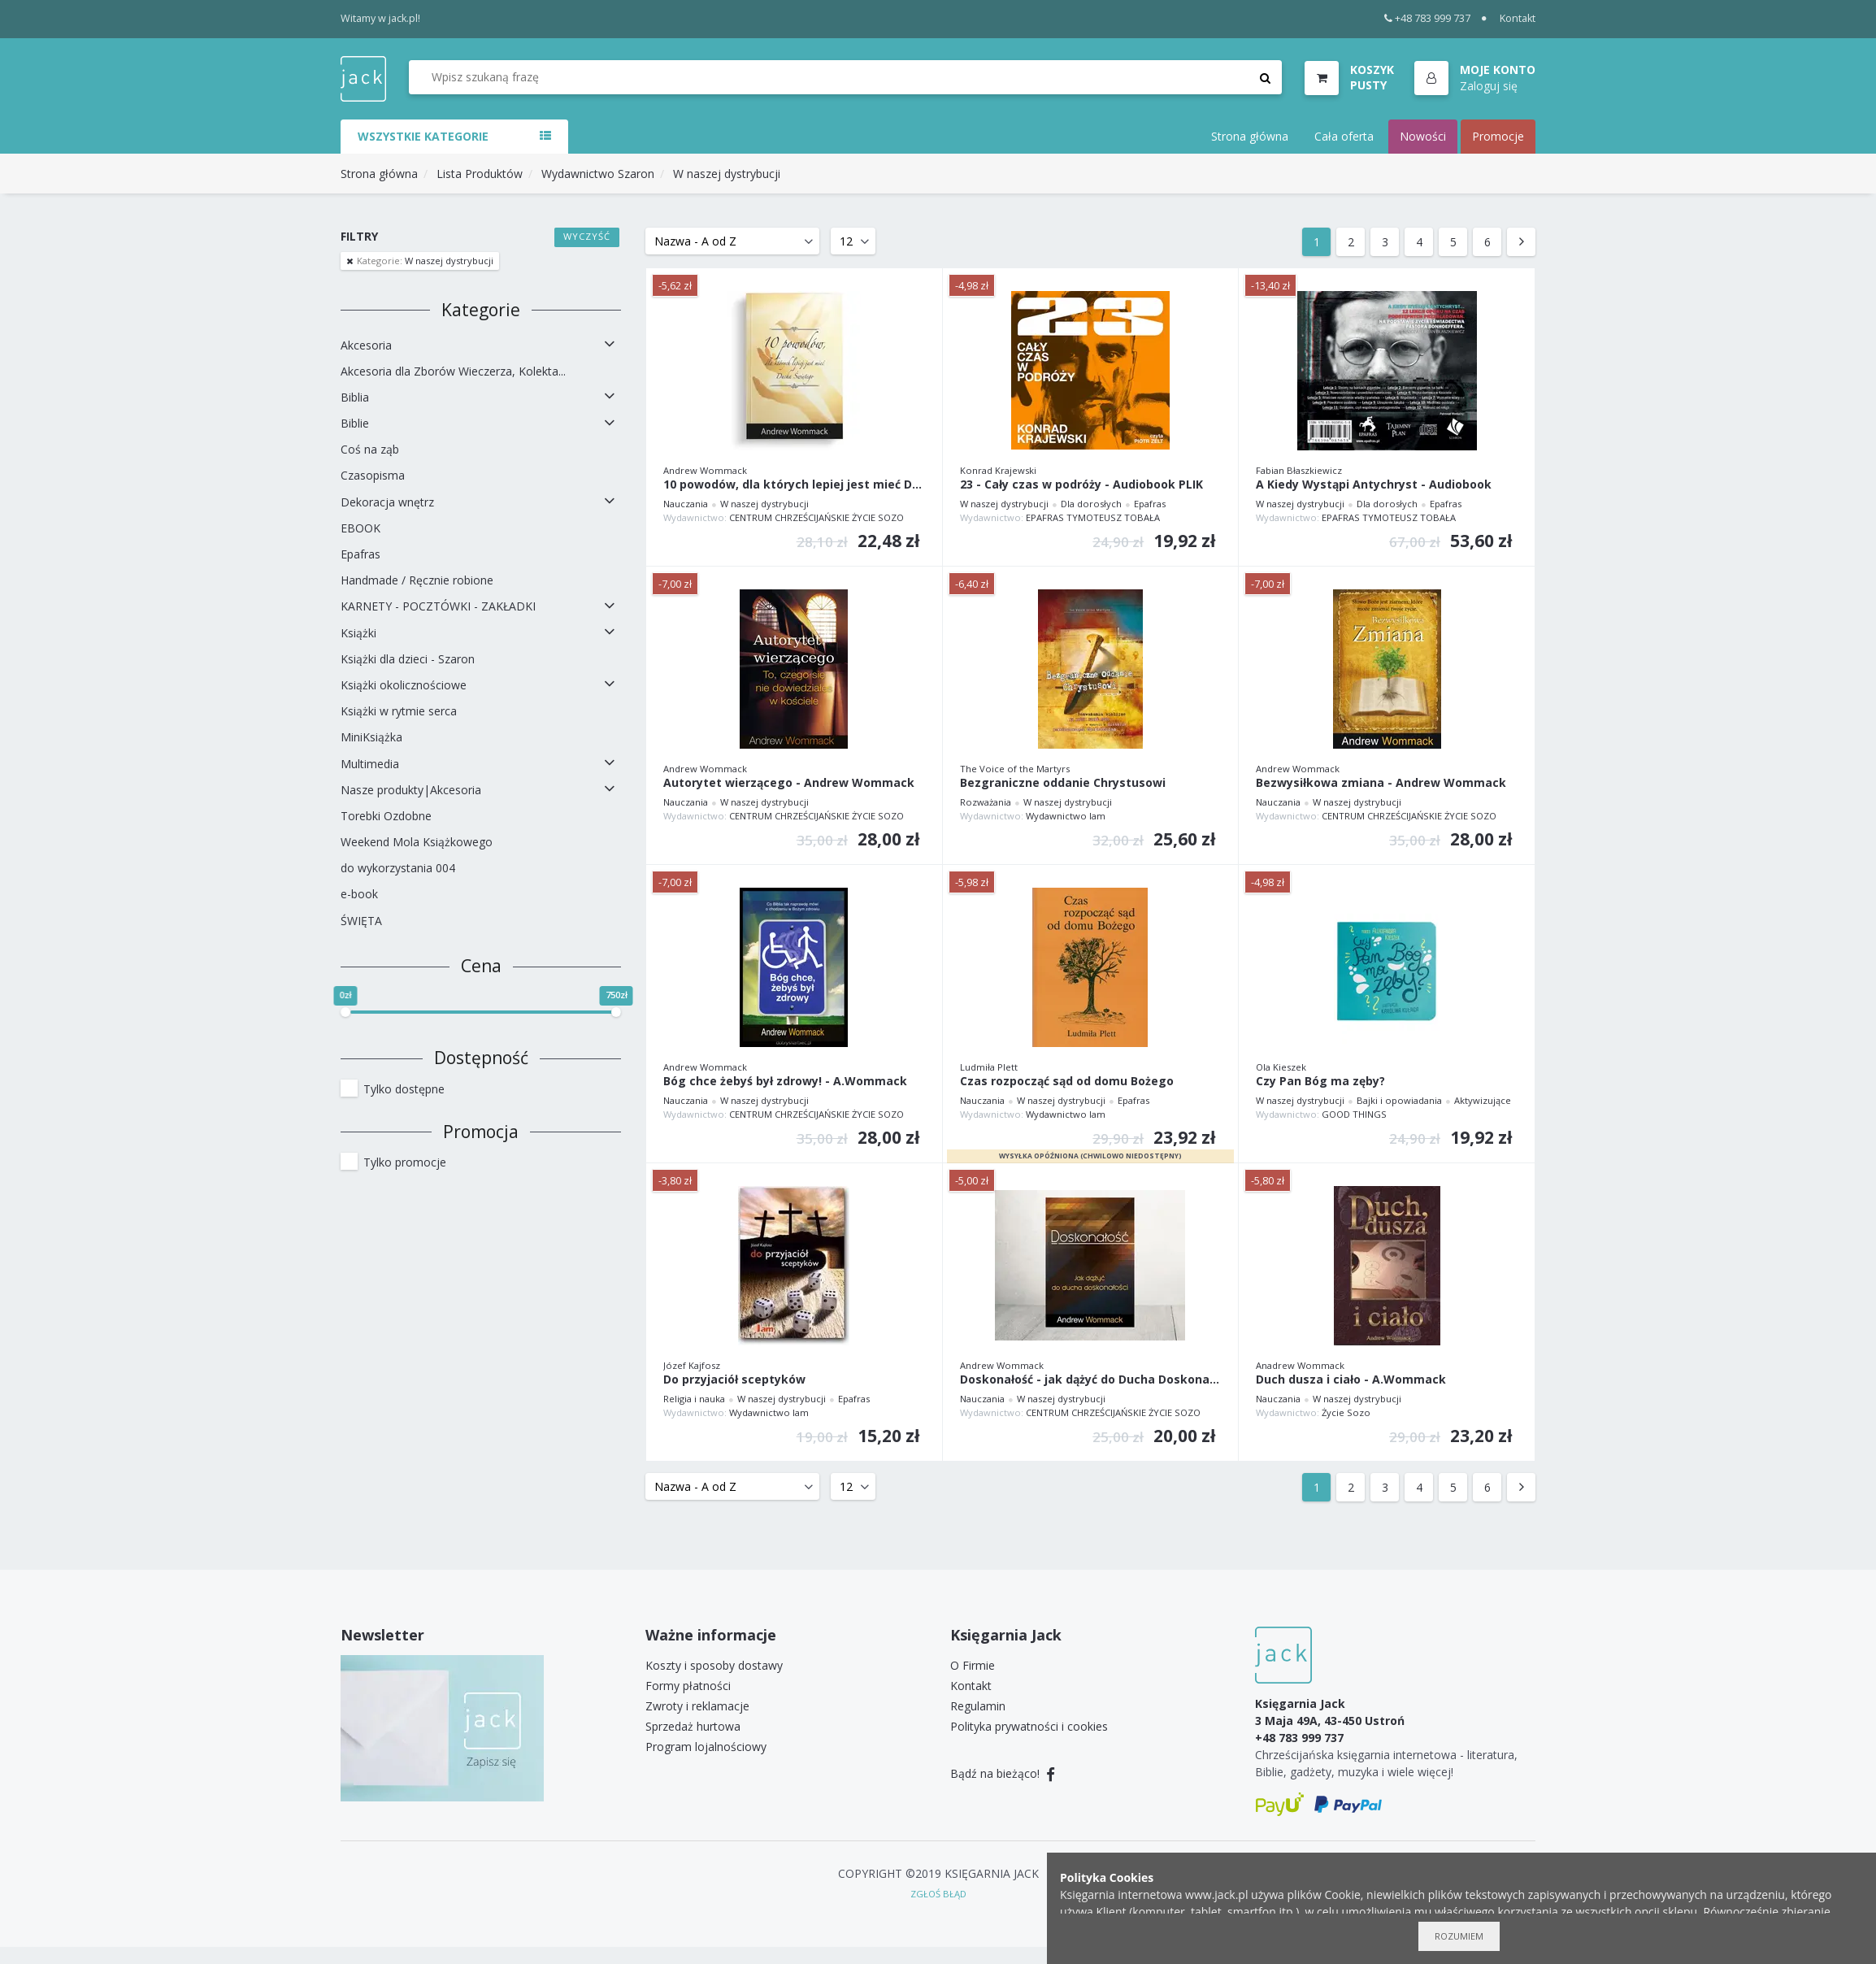 This screenshot has height=1964, width=1876. What do you see at coordinates (366, 345) in the screenshot?
I see `Akcesoria` at bounding box center [366, 345].